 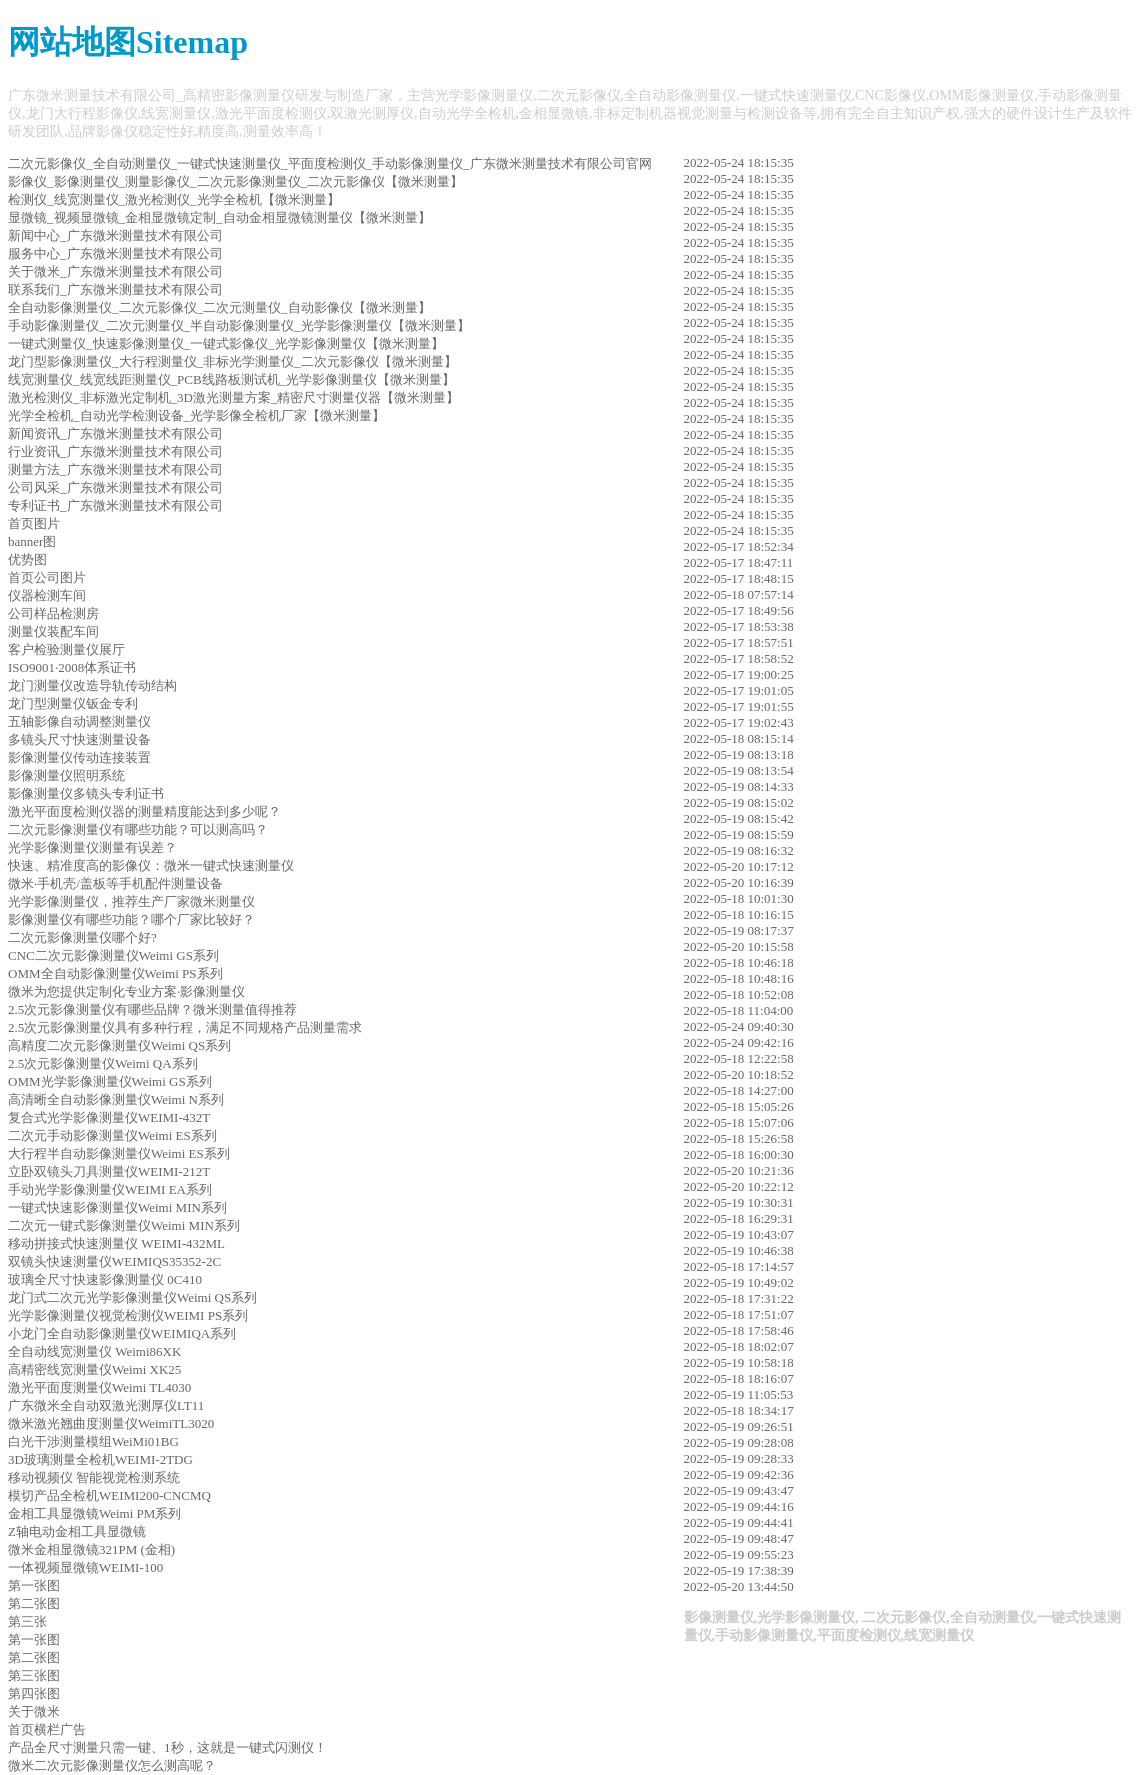 What do you see at coordinates (34, 1711) in the screenshot?
I see `关于微米` at bounding box center [34, 1711].